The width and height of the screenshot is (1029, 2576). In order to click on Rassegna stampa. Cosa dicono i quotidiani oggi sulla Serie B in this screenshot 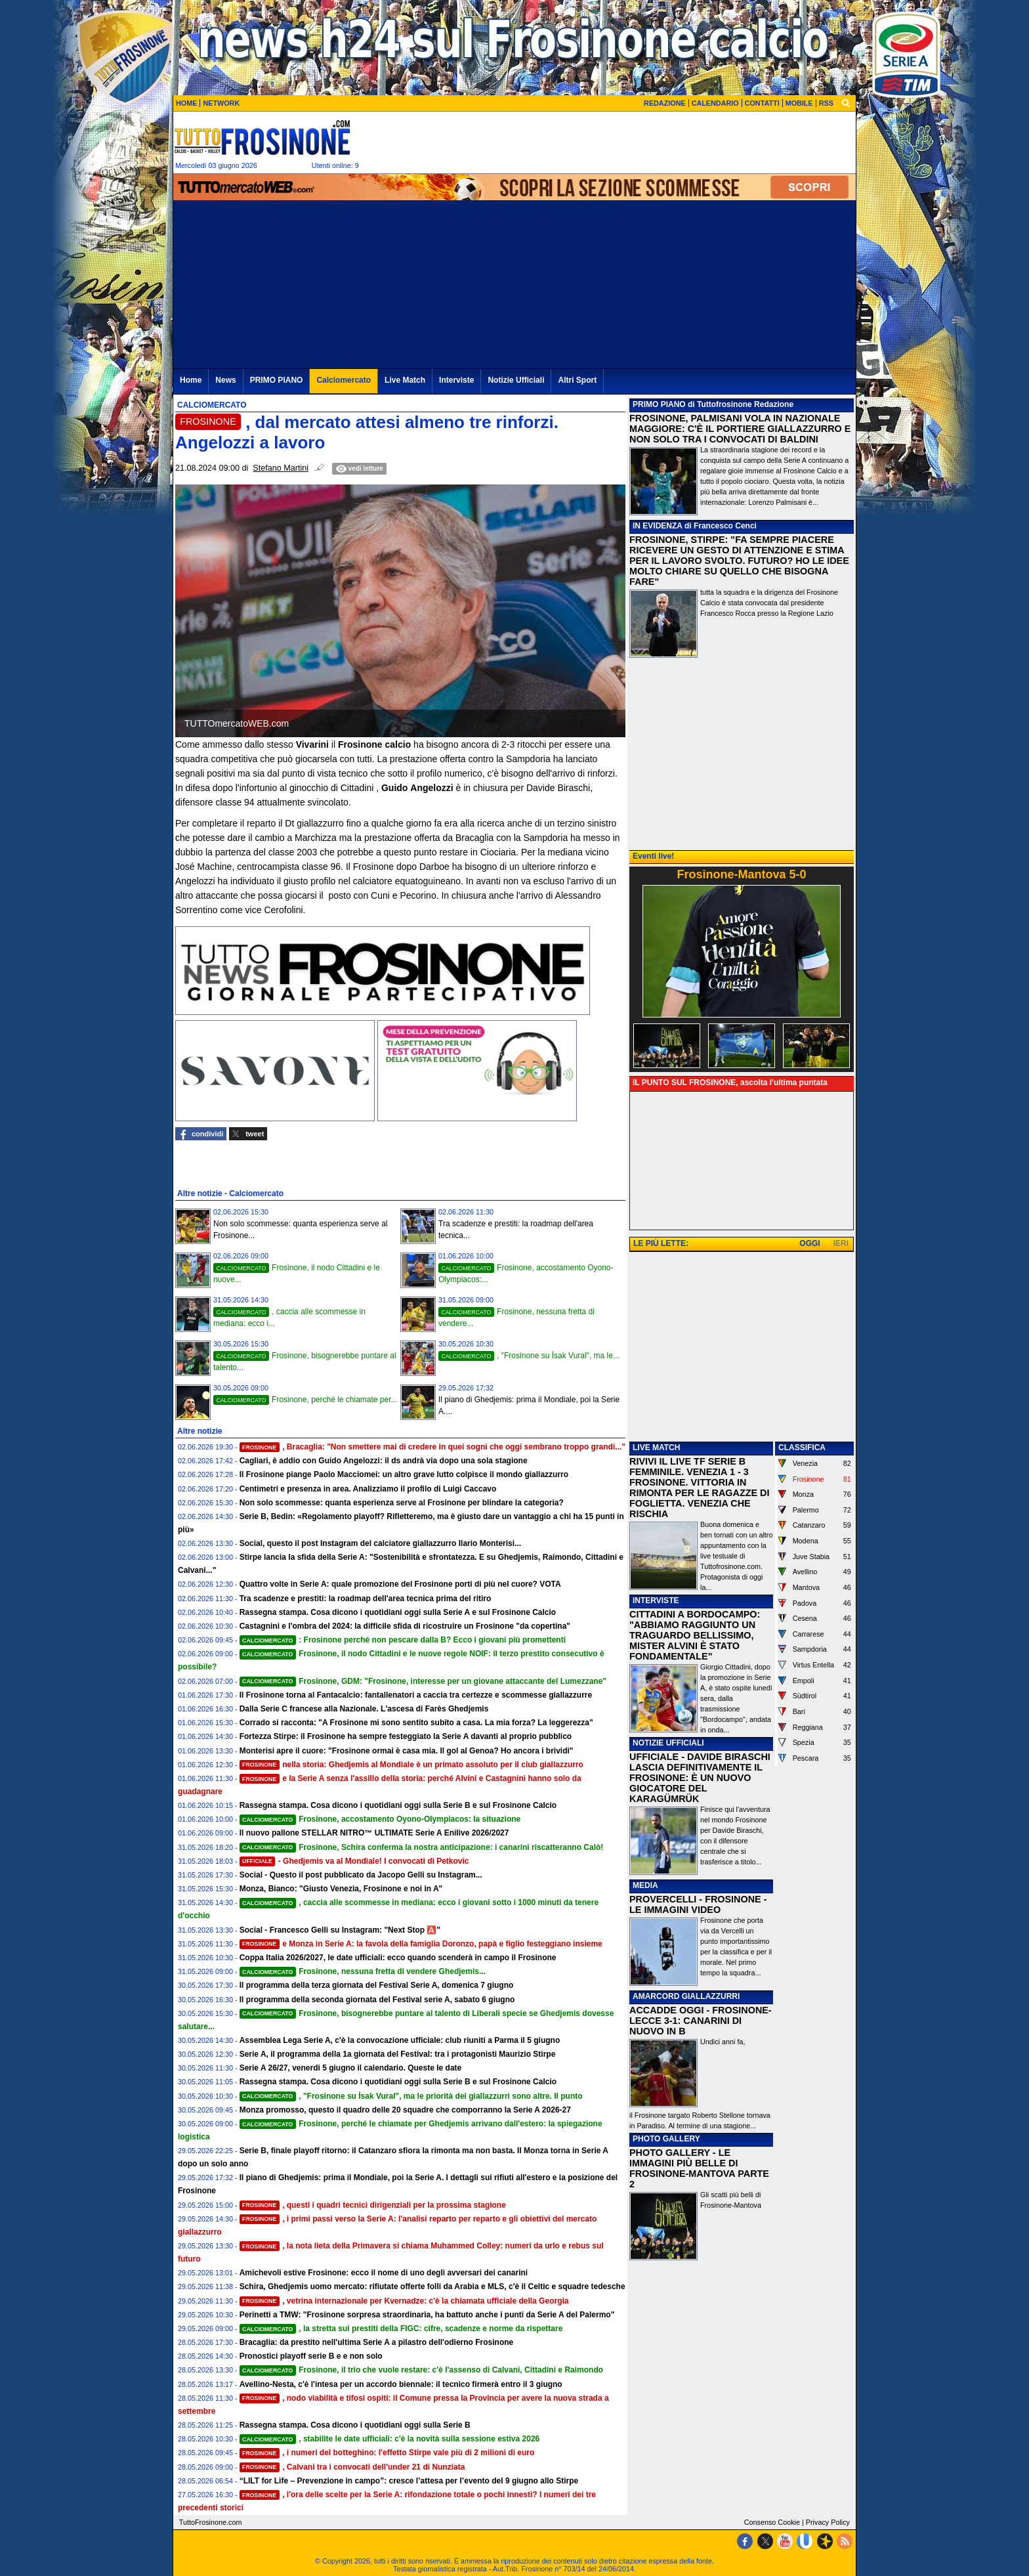, I will do `click(355, 2425)`.